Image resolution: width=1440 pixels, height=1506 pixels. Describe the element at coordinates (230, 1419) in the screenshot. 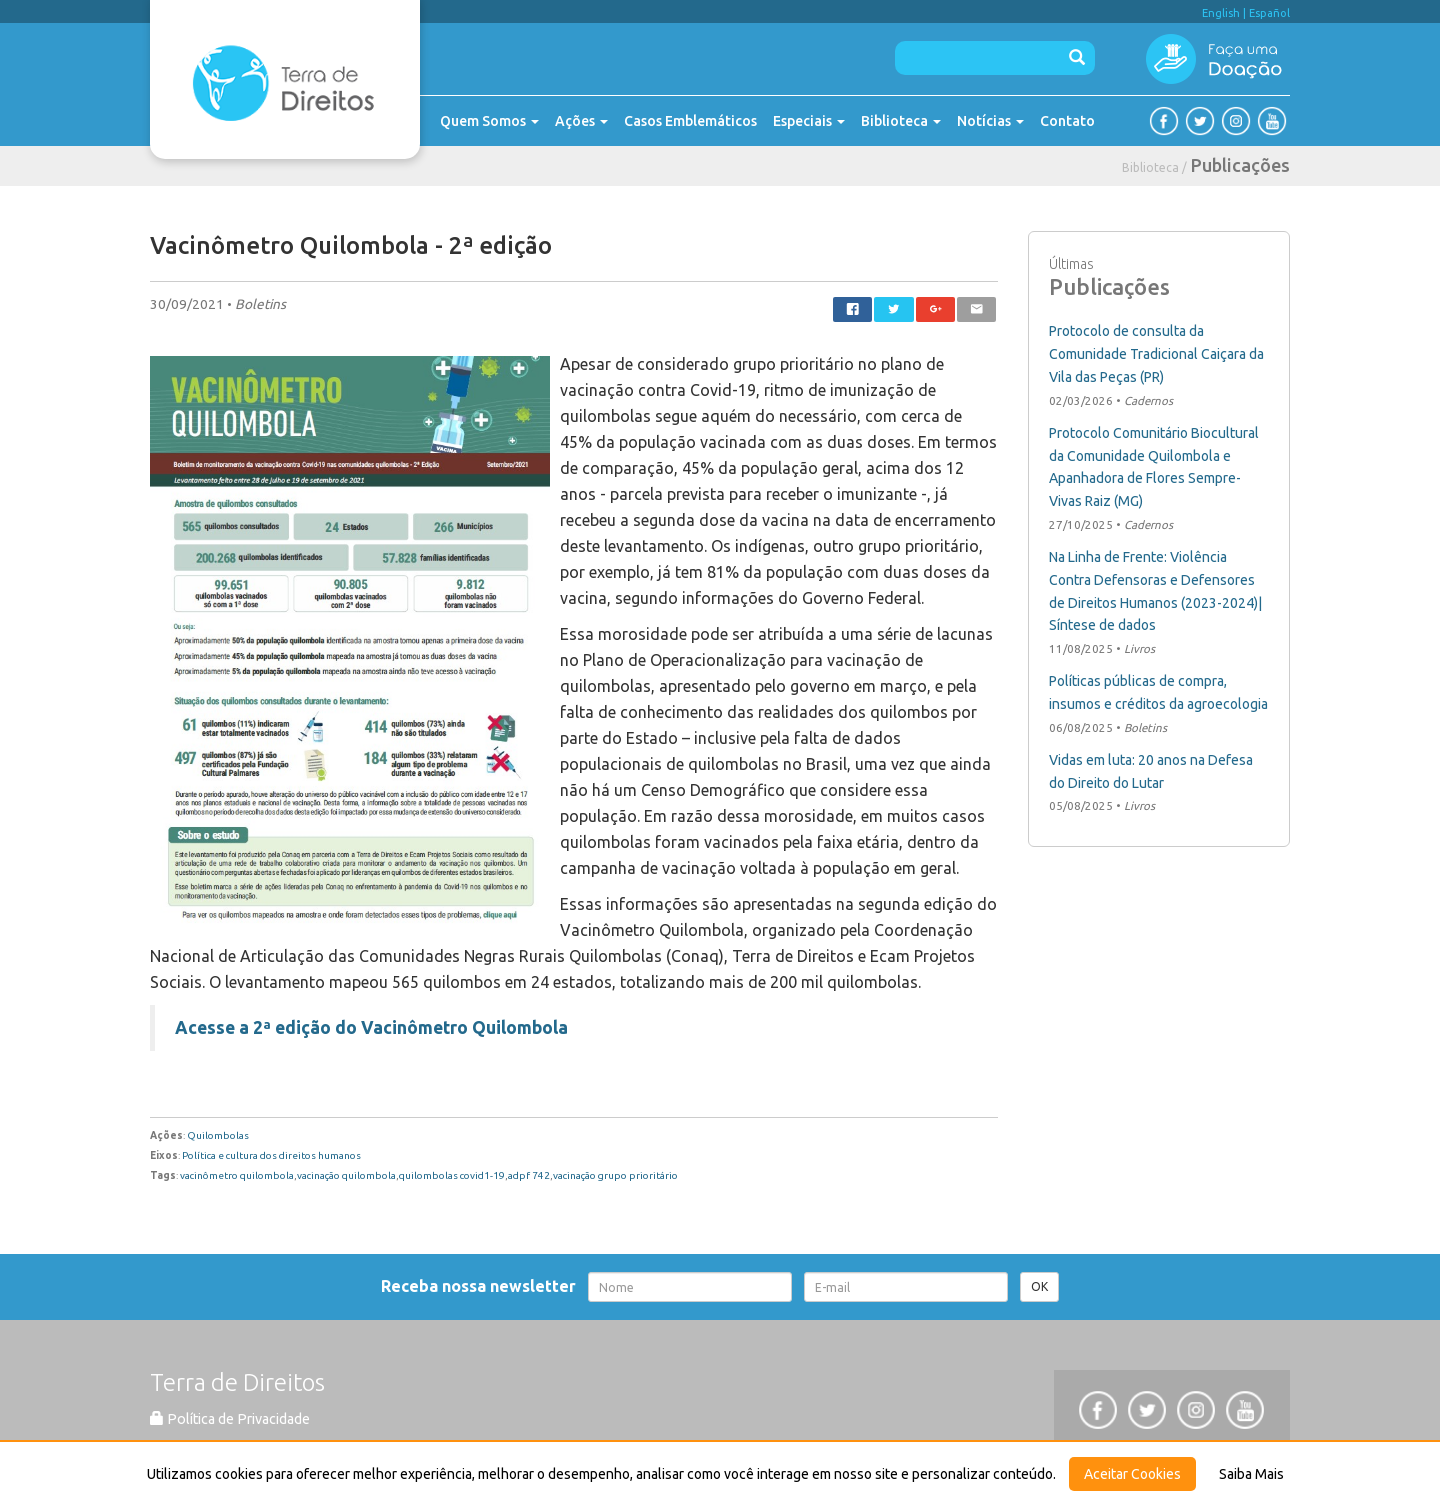

I see `Política de Privacidade` at that location.